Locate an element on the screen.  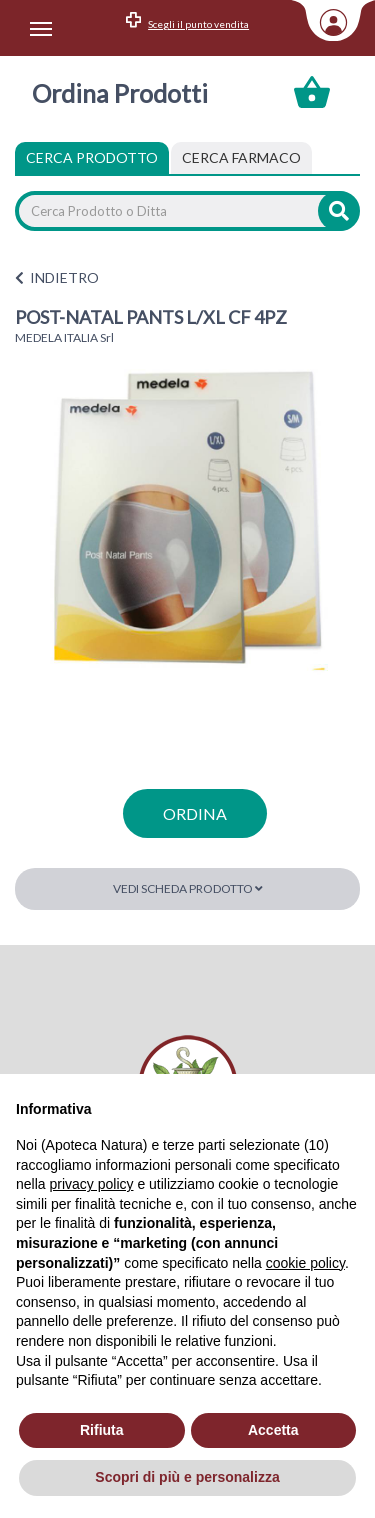
Cerca Prodotto [tab] is located at coordinates (92, 157).